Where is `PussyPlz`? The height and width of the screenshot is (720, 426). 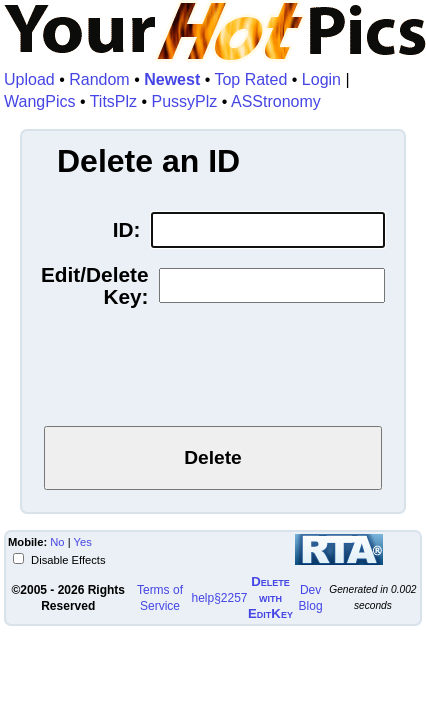
PussyPlz is located at coordinates (185, 101).